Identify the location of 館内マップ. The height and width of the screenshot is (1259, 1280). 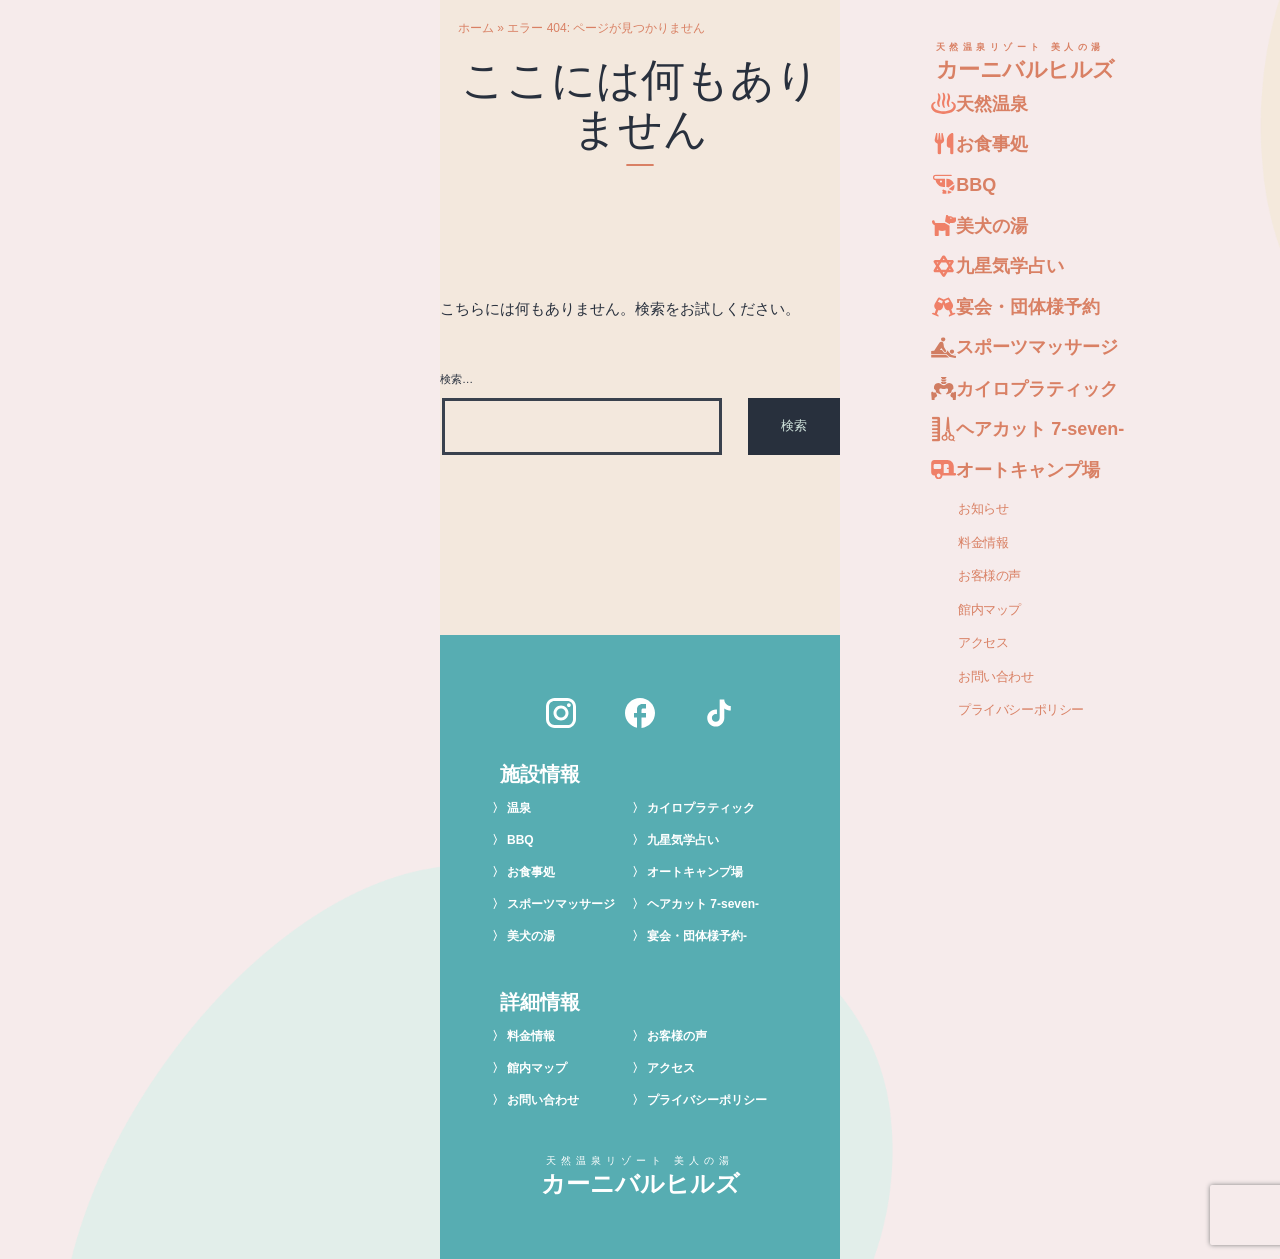
(989, 609).